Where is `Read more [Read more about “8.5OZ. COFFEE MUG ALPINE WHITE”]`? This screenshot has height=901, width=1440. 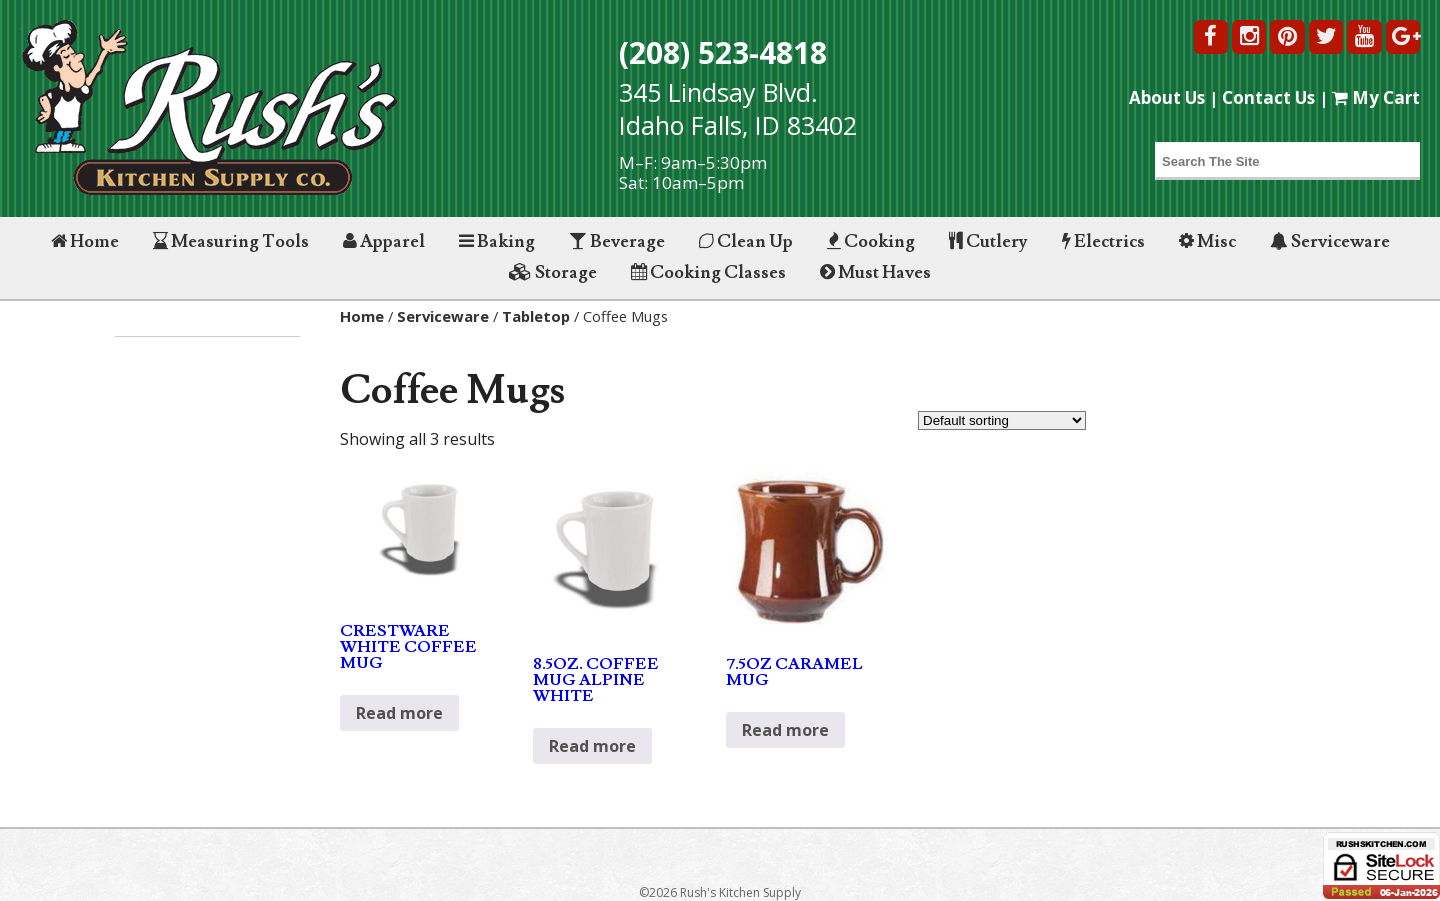
Read more [Read more about “8.5OZ. COFFEE MUG ALPINE WHITE”] is located at coordinates (592, 746).